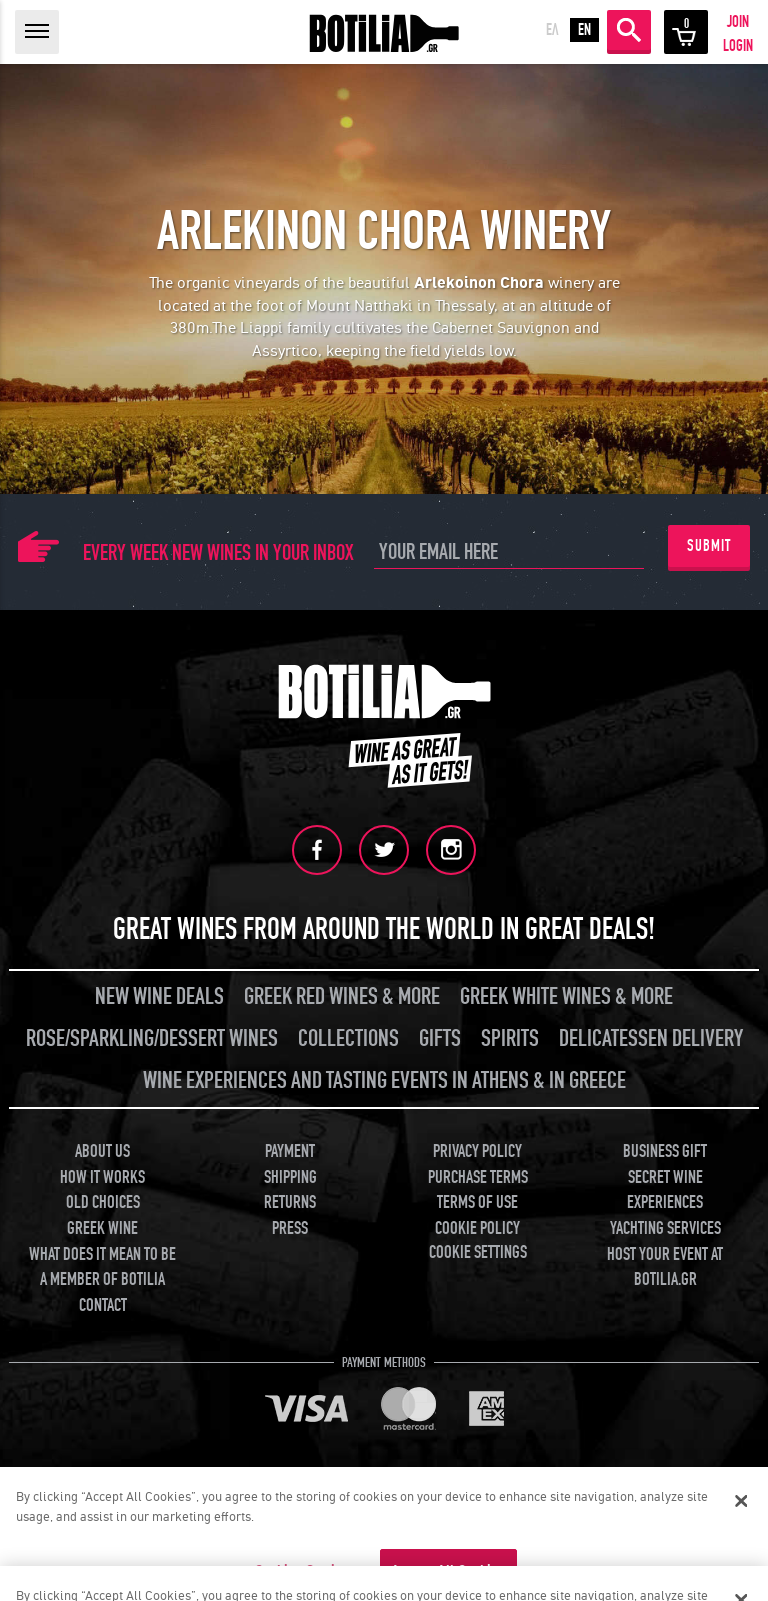  Describe the element at coordinates (584, 30) in the screenshot. I see `EN` at that location.